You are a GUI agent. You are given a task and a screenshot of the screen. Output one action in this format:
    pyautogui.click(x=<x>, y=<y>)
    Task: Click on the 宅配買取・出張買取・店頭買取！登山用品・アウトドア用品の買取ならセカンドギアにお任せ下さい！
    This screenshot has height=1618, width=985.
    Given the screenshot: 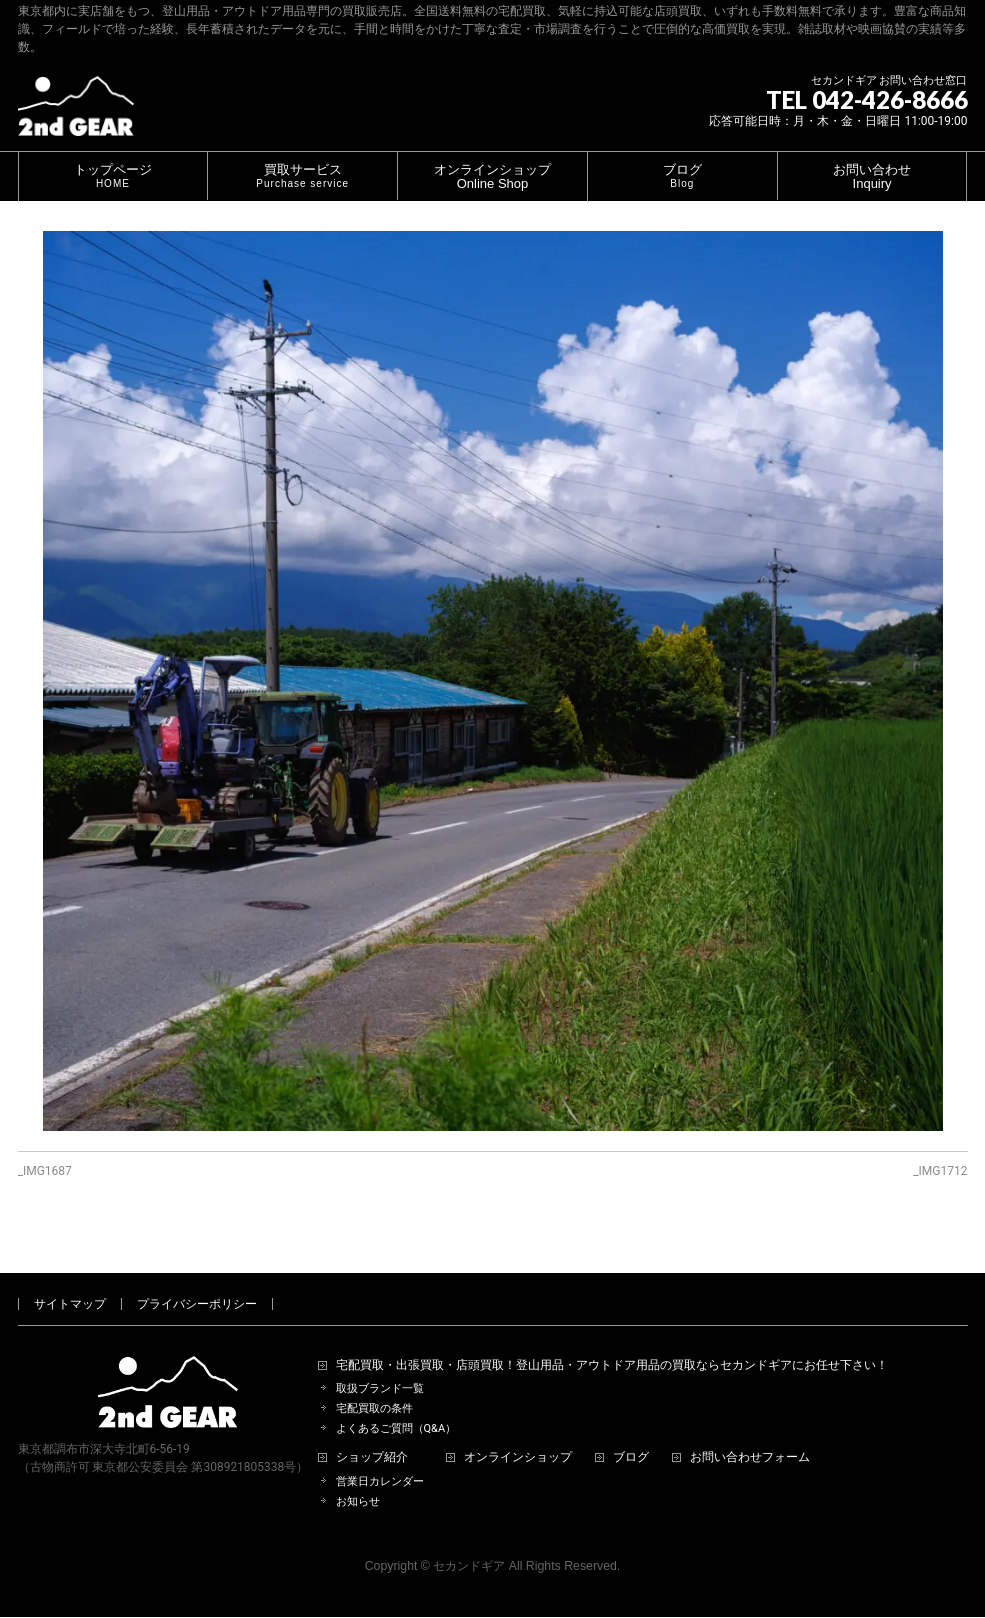 What is the action you would take?
    pyautogui.click(x=612, y=1342)
    